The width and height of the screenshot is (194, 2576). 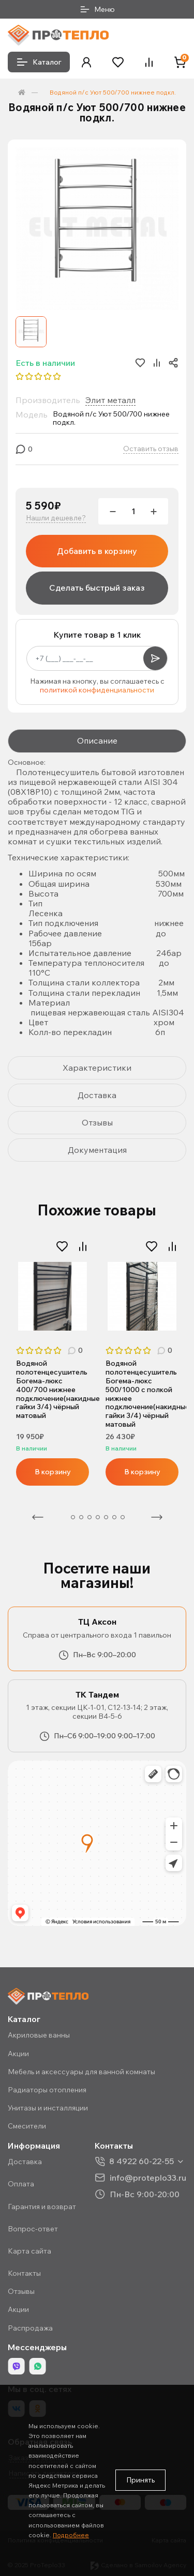 What do you see at coordinates (18, 2053) in the screenshot?
I see `Акции` at bounding box center [18, 2053].